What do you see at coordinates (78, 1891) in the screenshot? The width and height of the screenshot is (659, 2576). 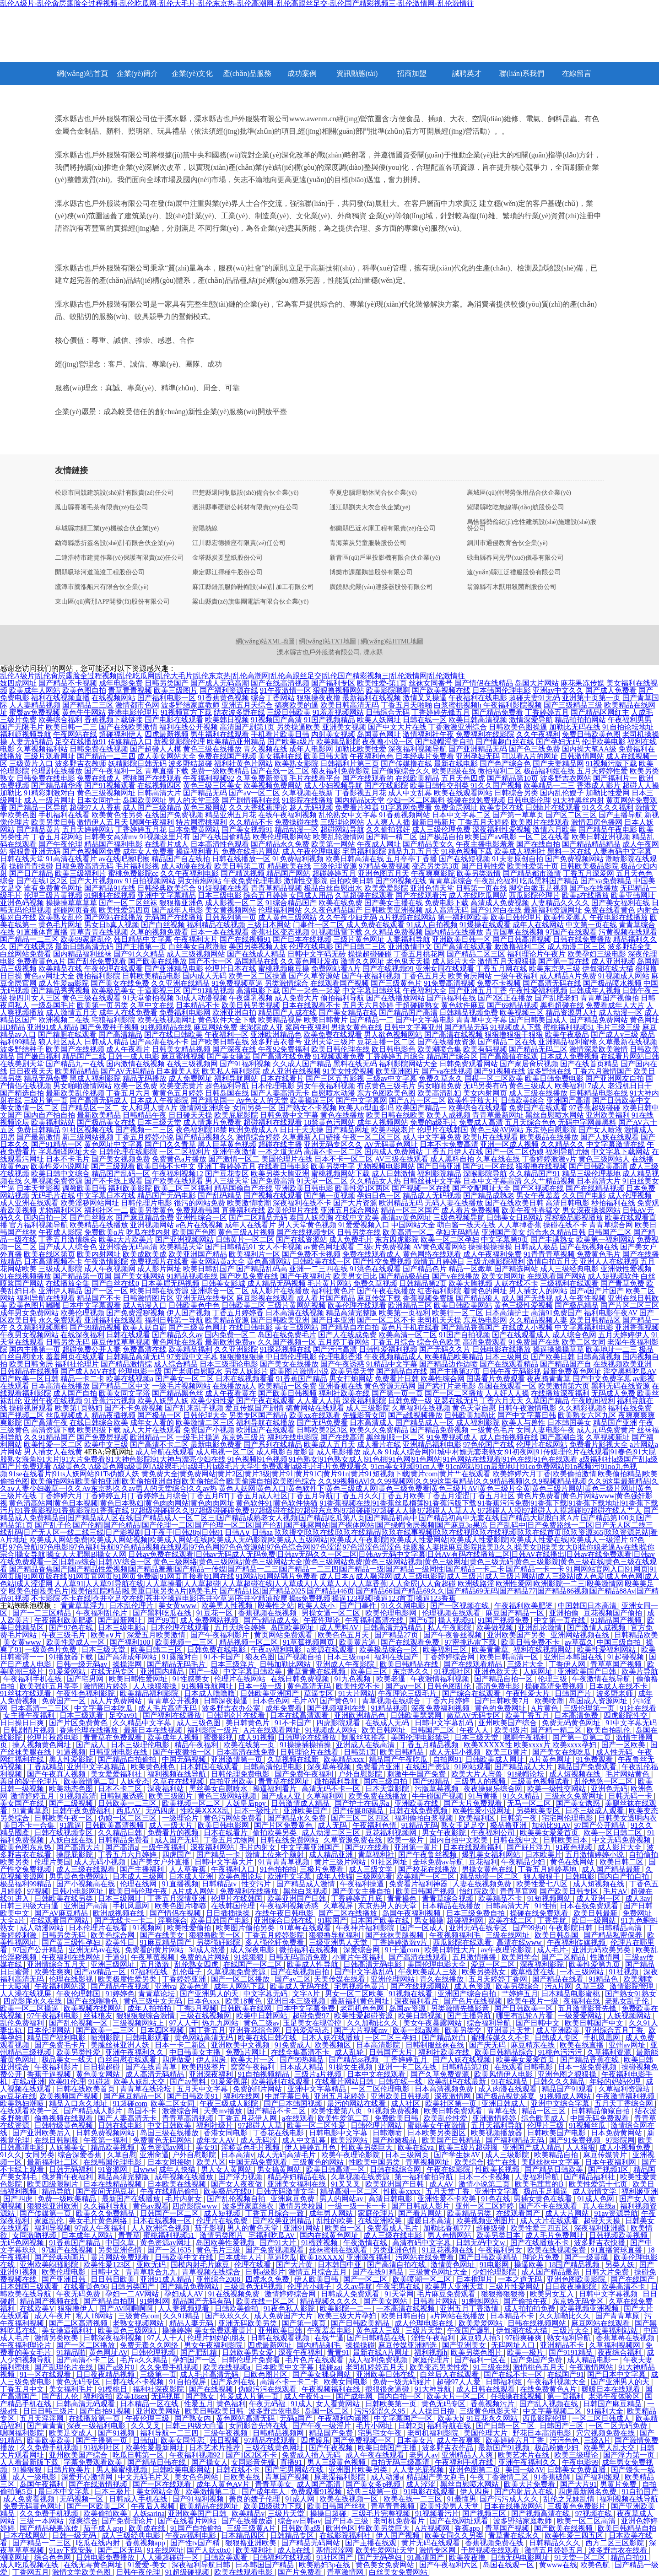 I see `日韩小电影网址` at bounding box center [78, 1891].